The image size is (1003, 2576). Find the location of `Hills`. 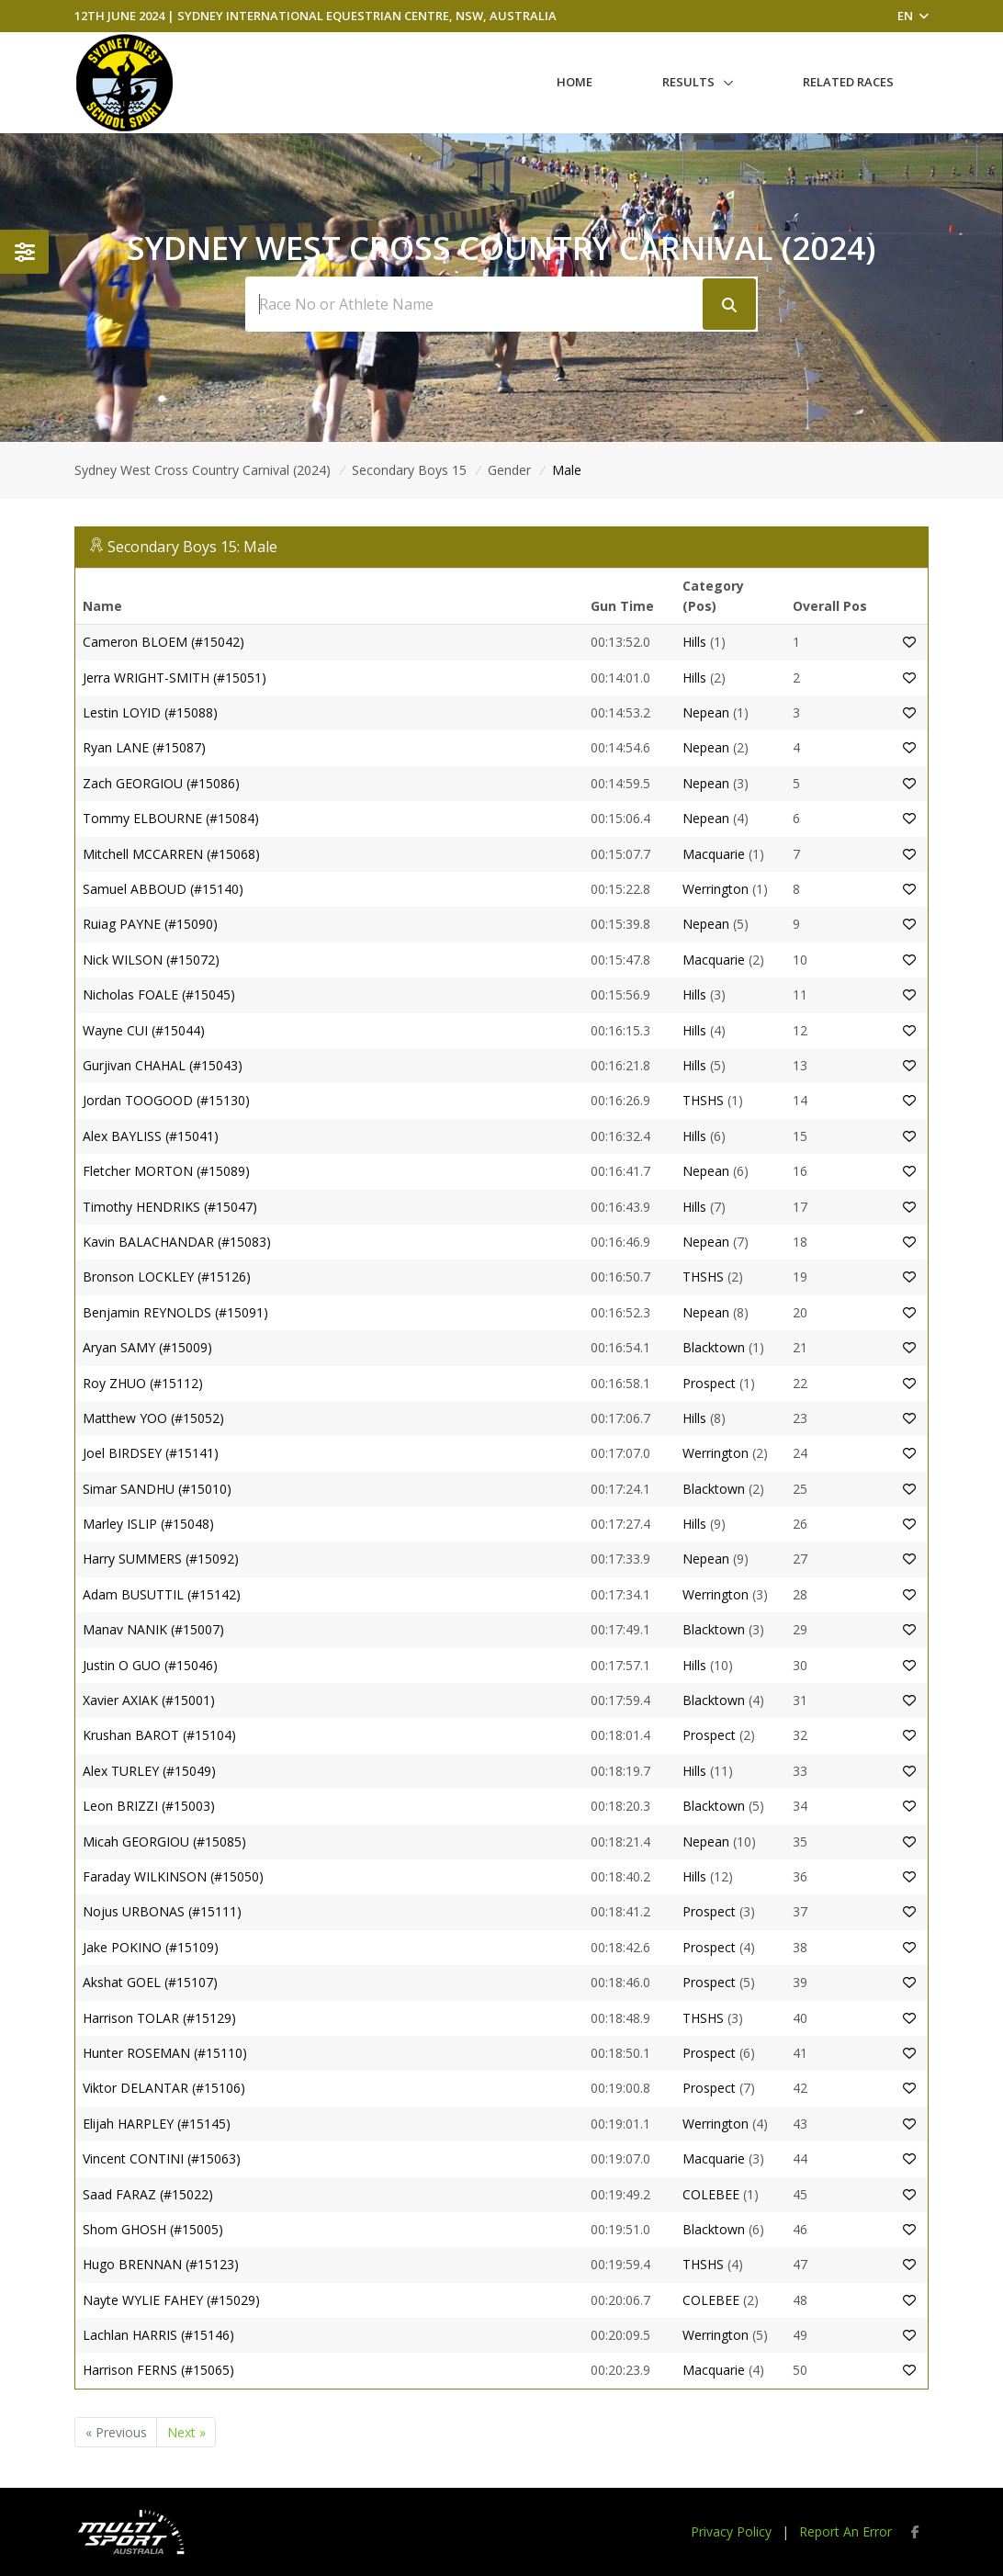

Hills is located at coordinates (696, 641).